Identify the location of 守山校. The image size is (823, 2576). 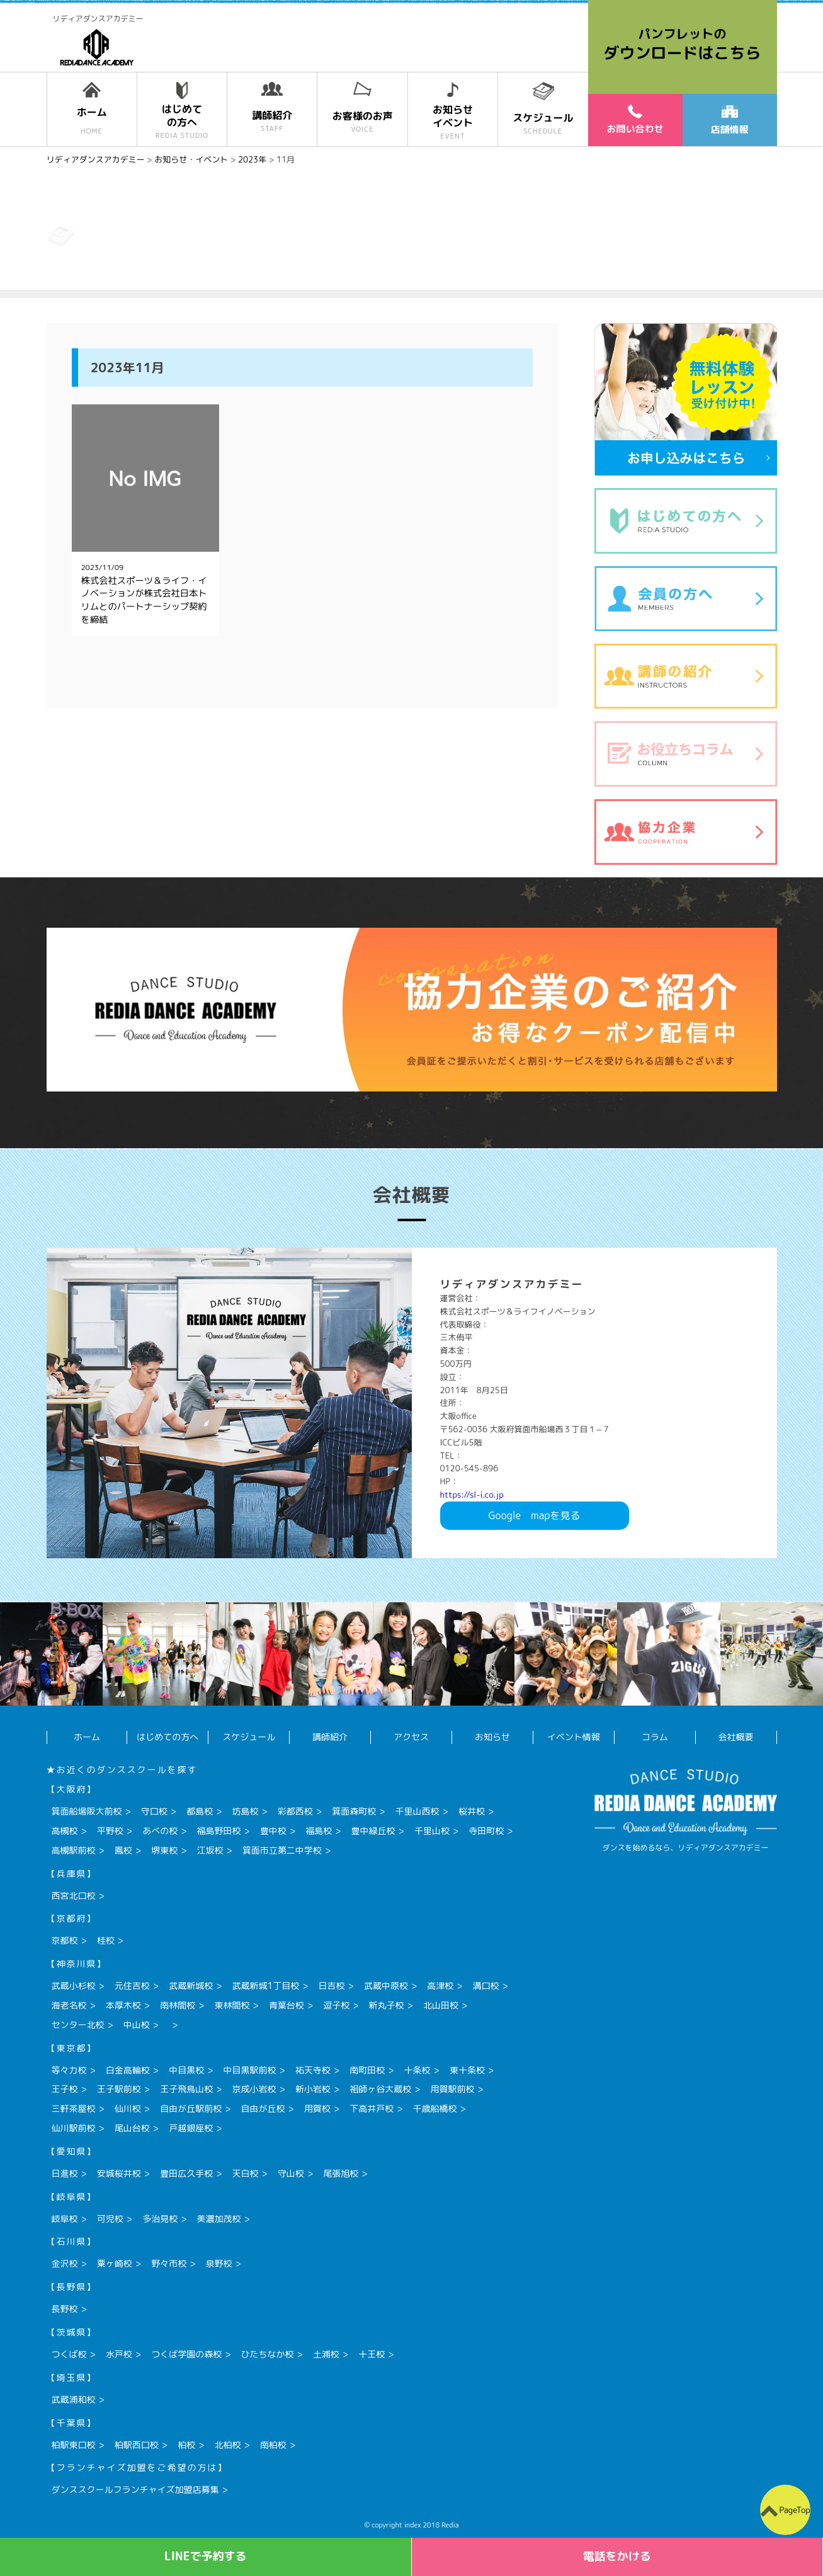
(291, 2173).